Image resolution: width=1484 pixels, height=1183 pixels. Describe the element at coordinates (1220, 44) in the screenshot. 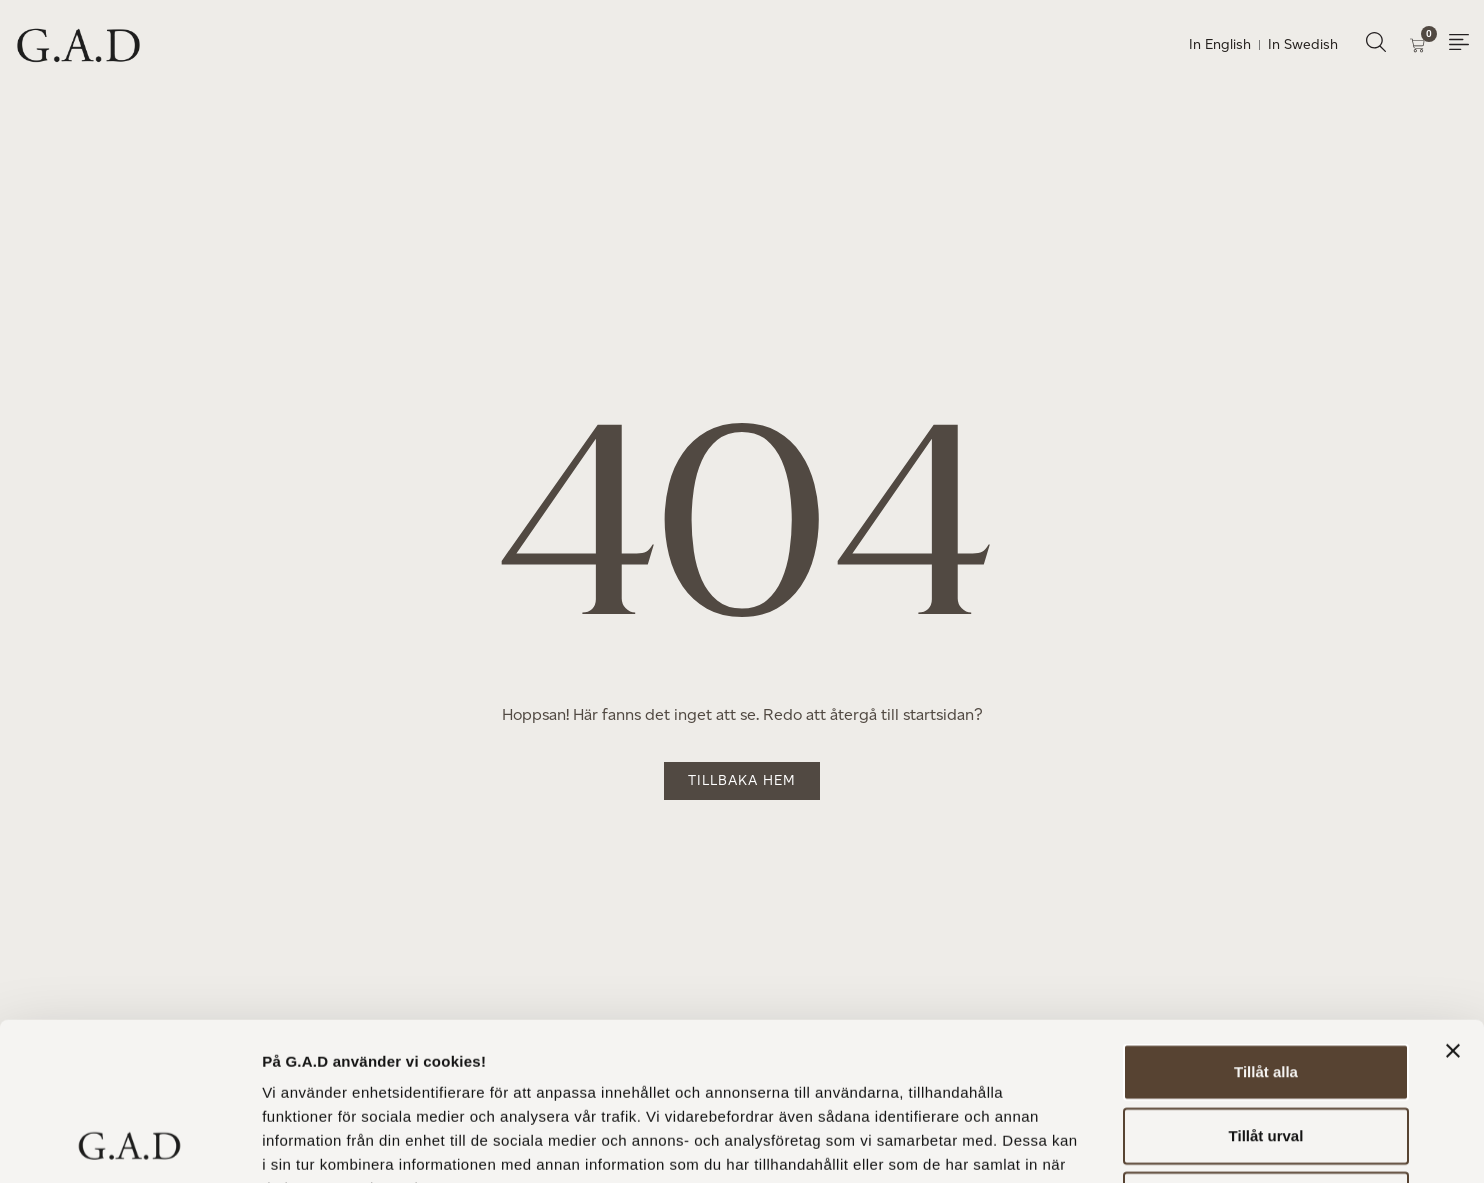

I see `In English` at that location.